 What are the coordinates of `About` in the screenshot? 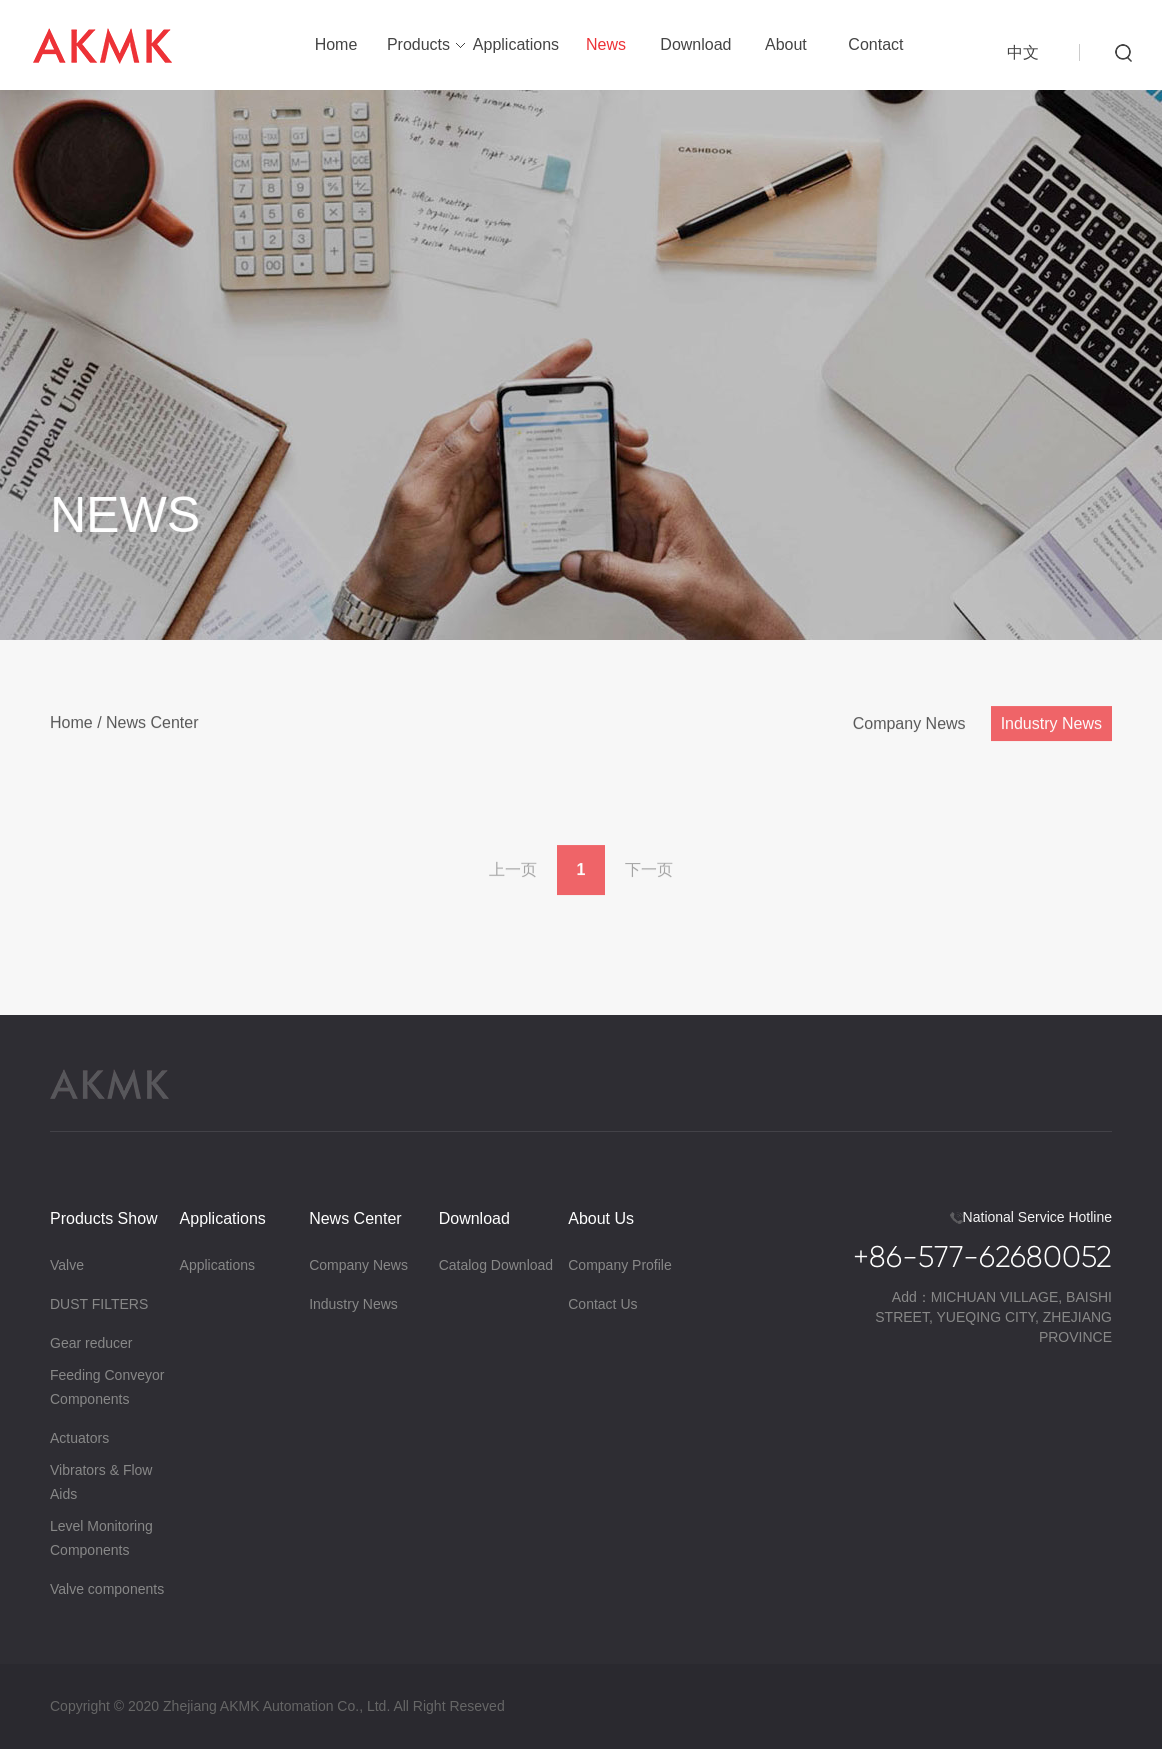 It's located at (786, 44).